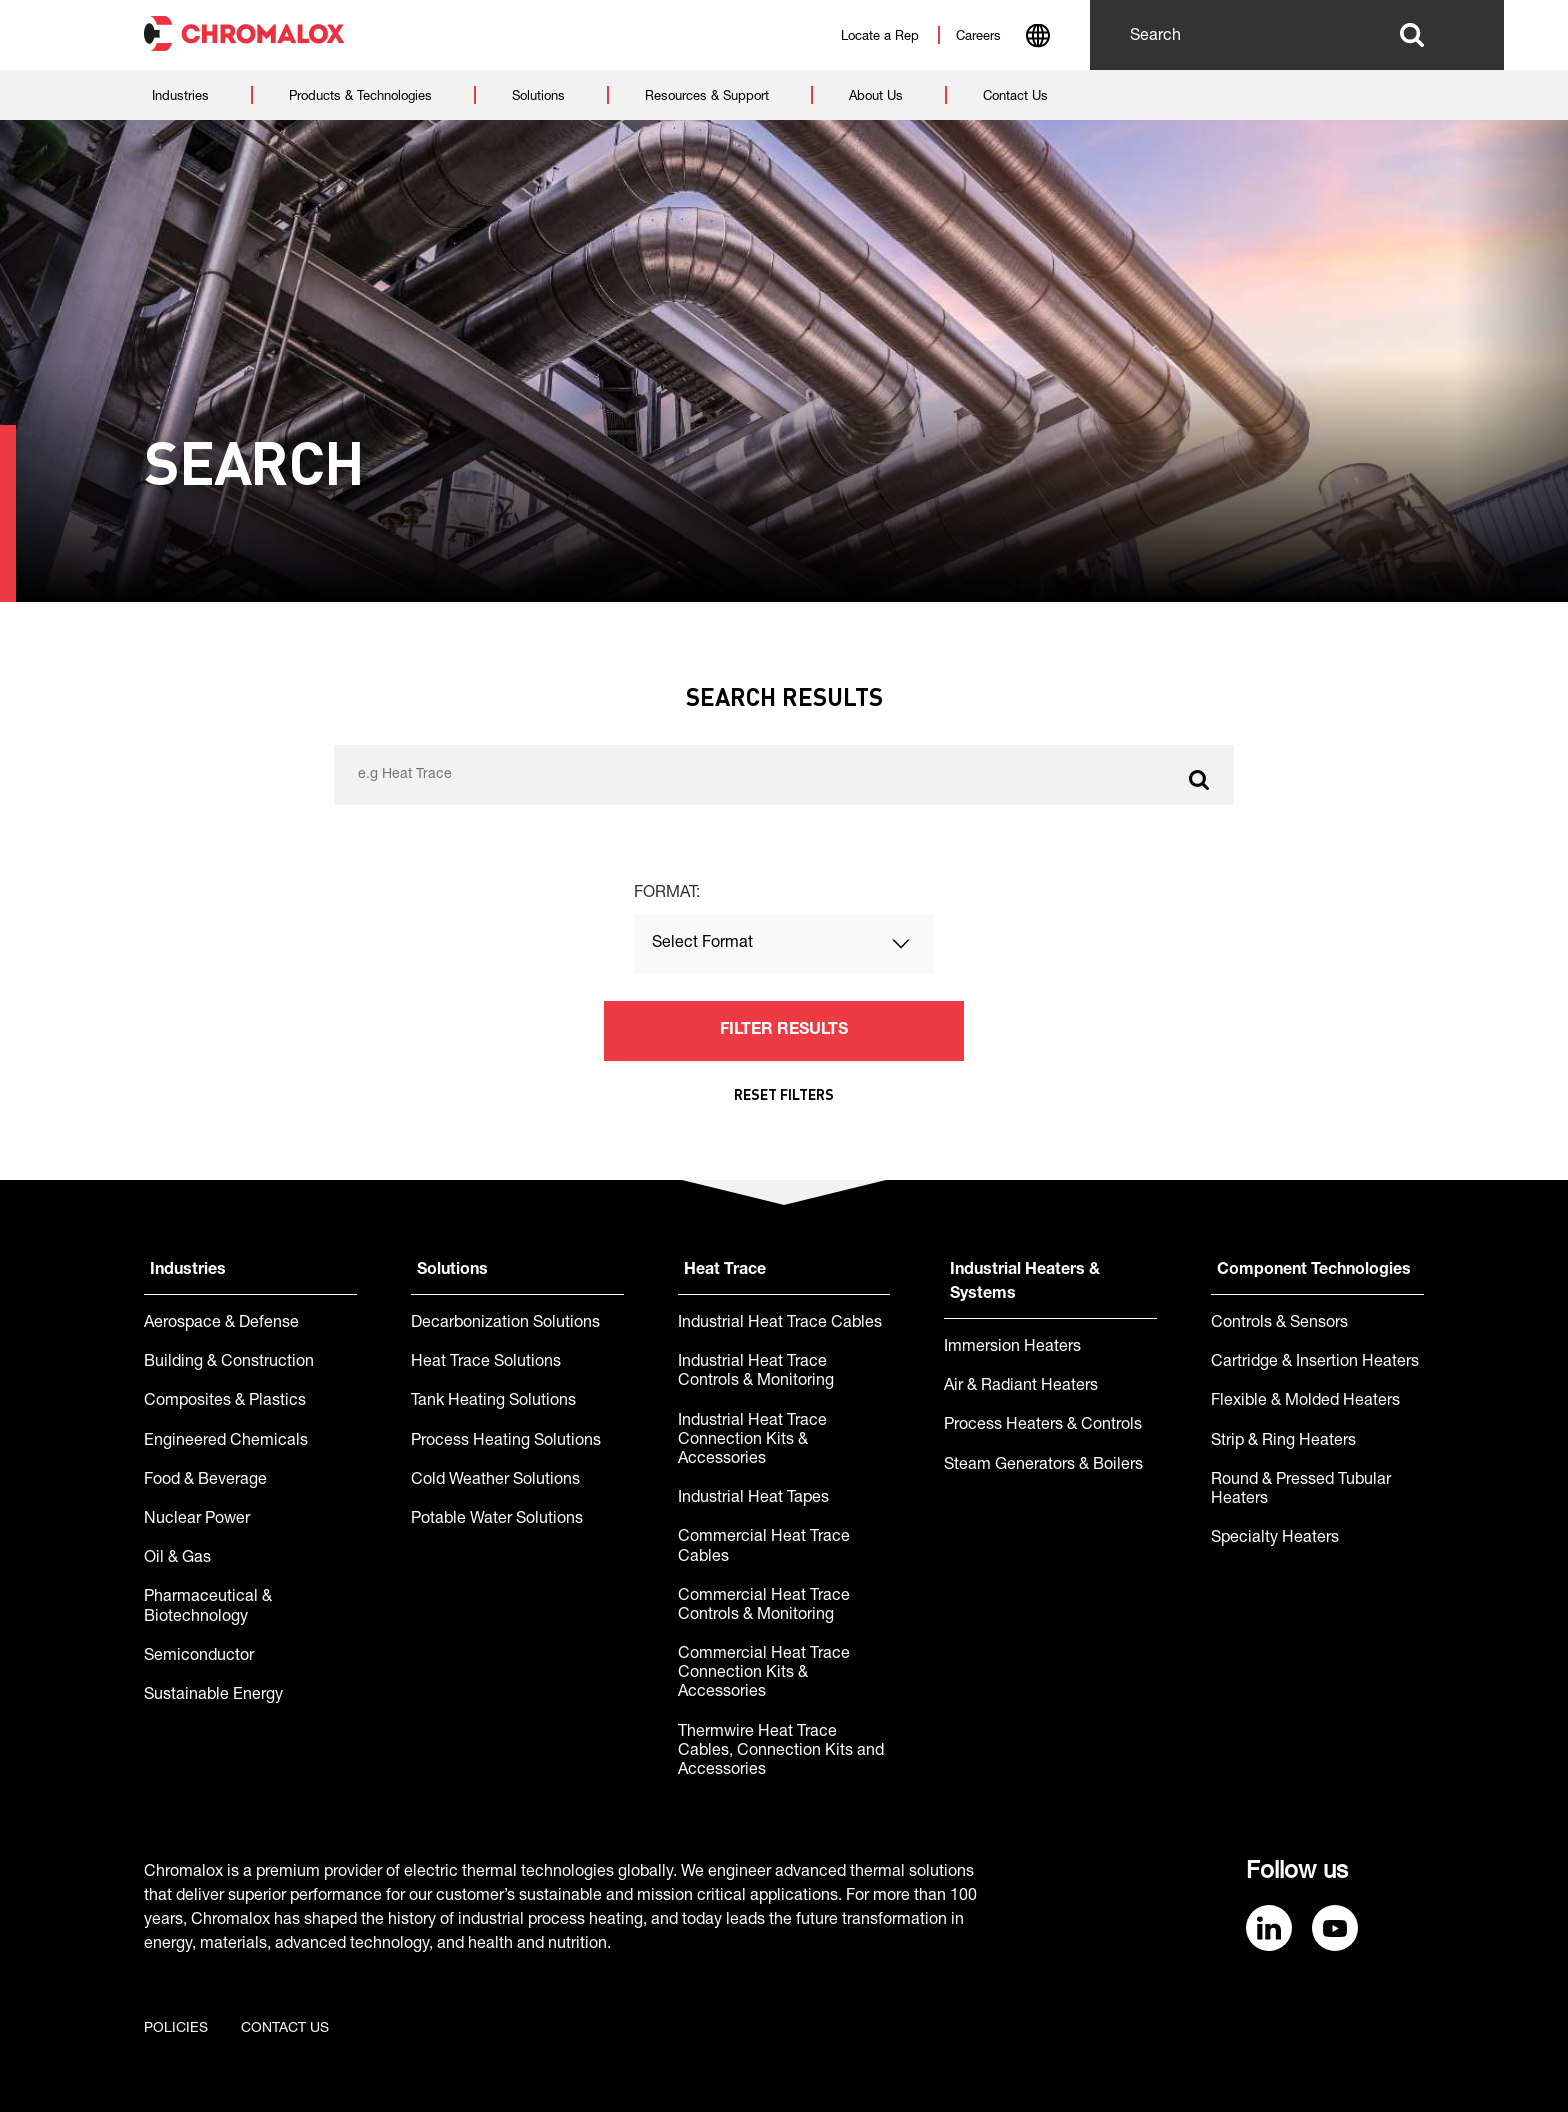 Image resolution: width=1568 pixels, height=2112 pixels. I want to click on Food & Beverage, so click(205, 1481).